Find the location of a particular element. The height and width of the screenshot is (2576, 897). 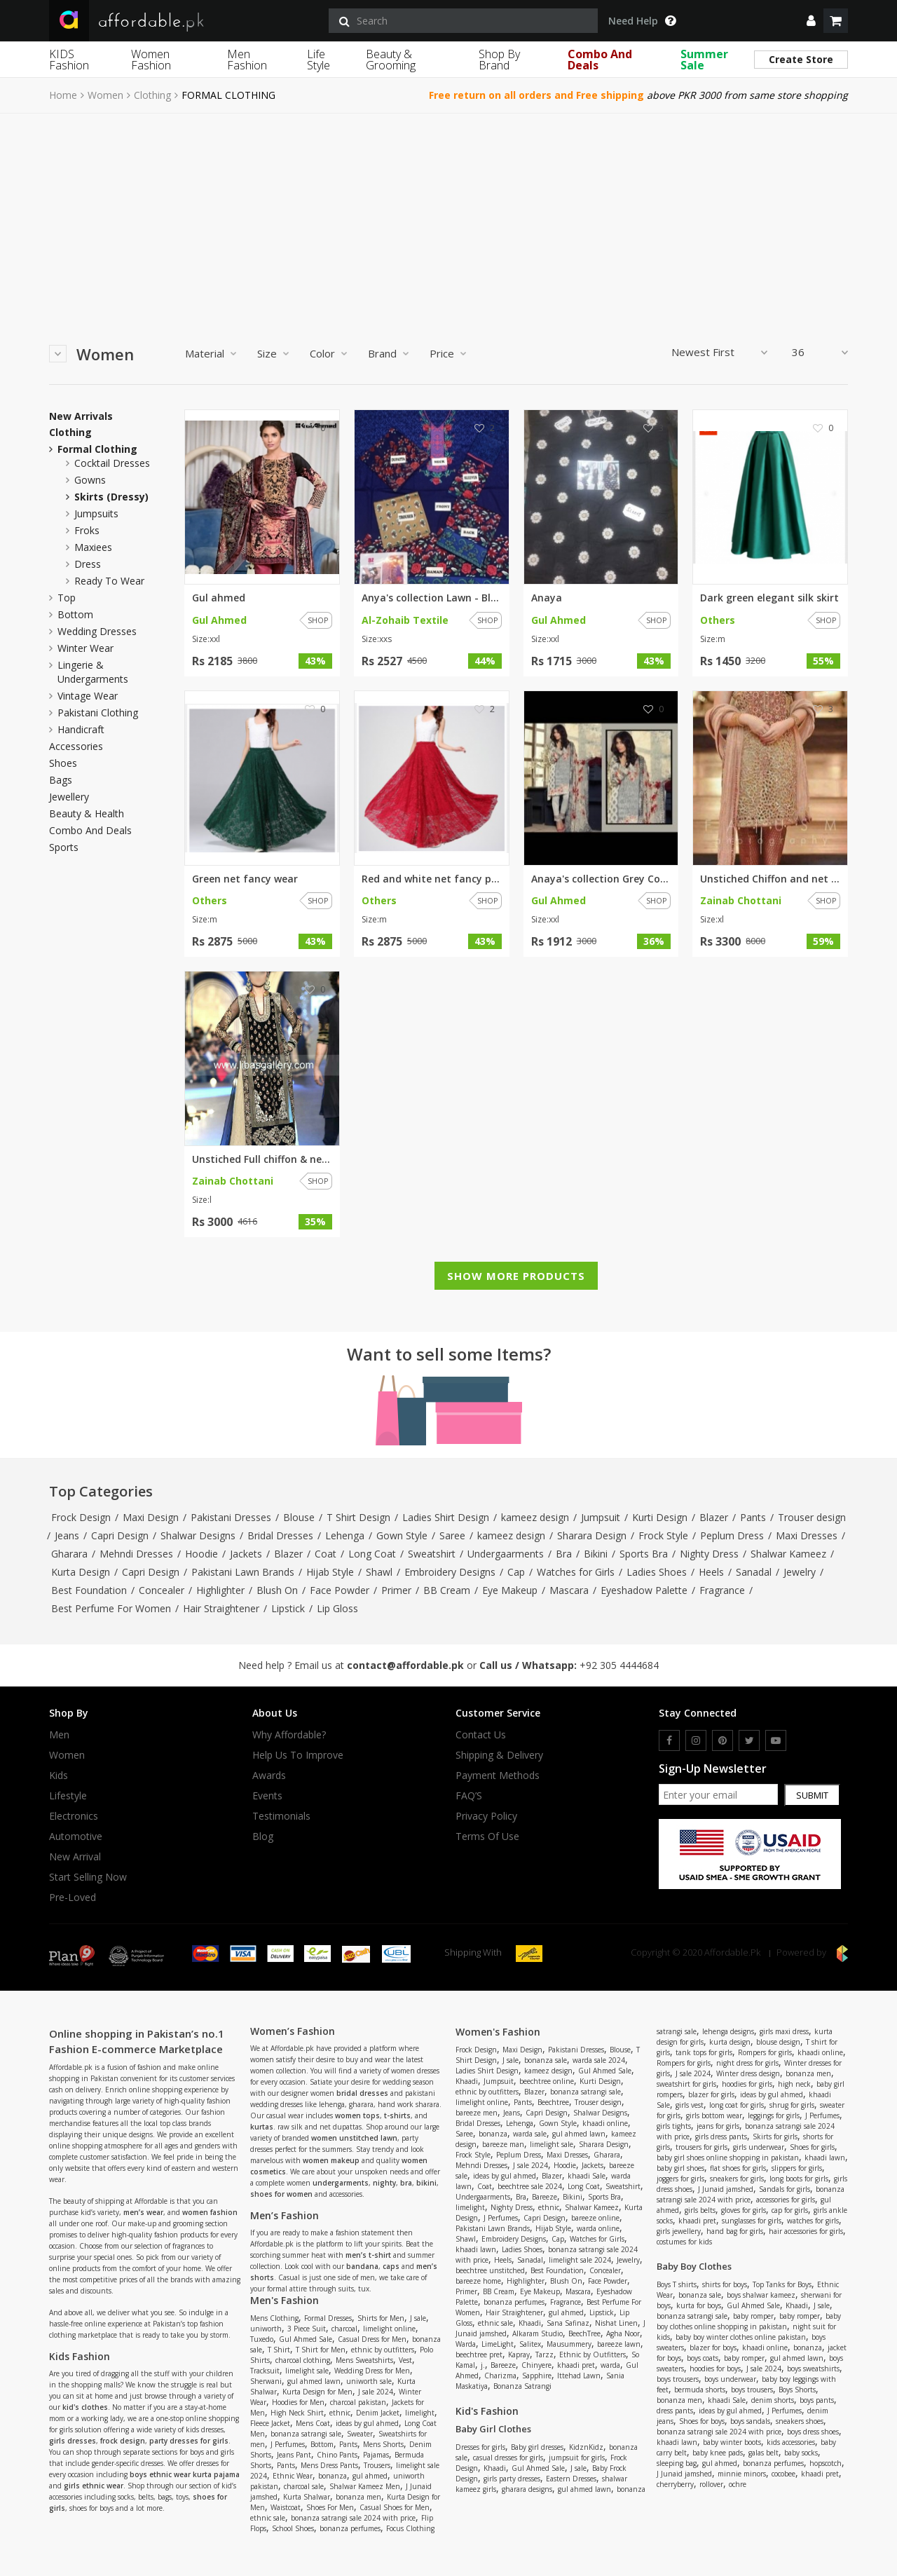

froks is located at coordinates (87, 530).